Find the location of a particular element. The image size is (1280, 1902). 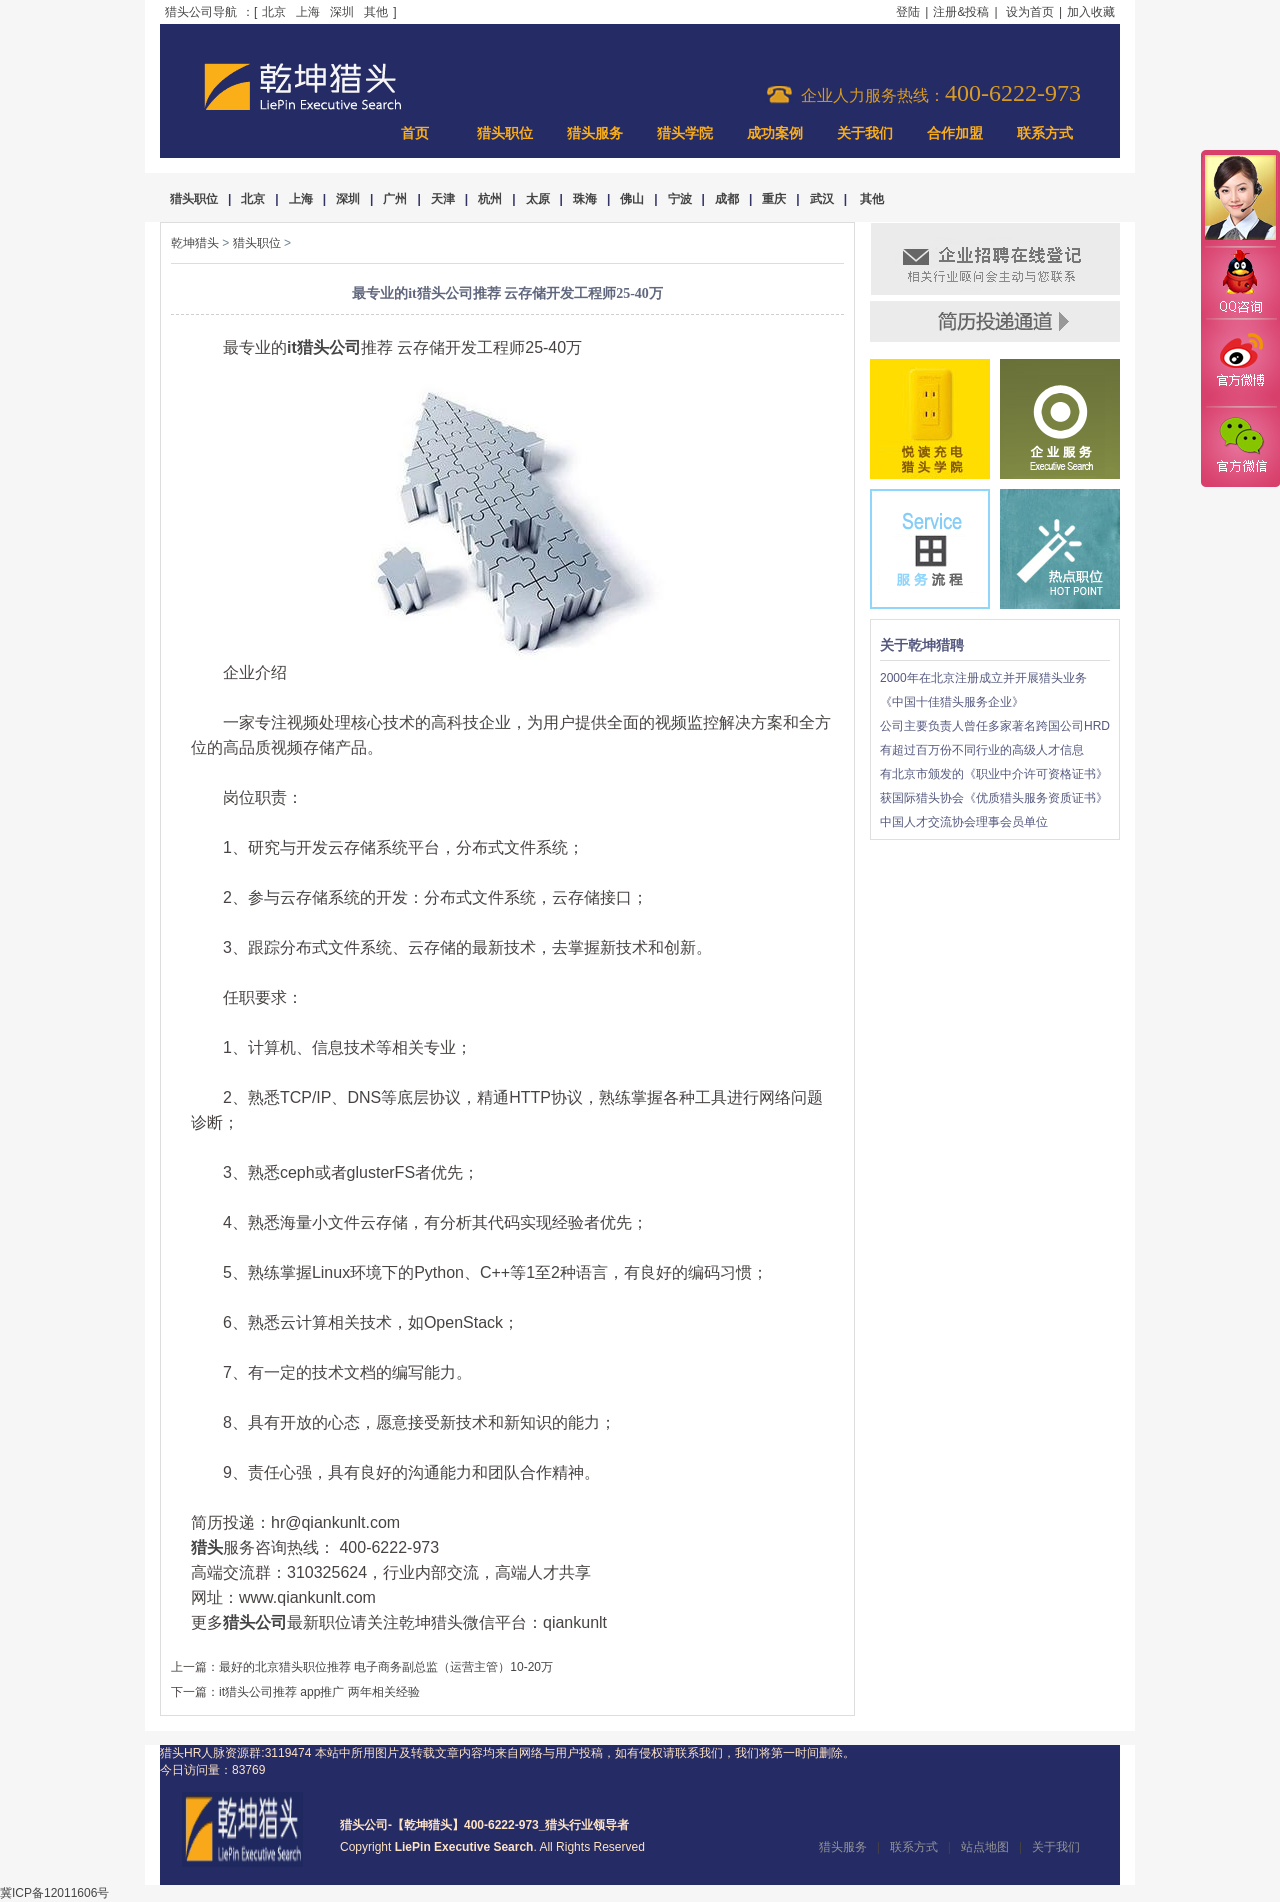

上海 is located at coordinates (308, 12).